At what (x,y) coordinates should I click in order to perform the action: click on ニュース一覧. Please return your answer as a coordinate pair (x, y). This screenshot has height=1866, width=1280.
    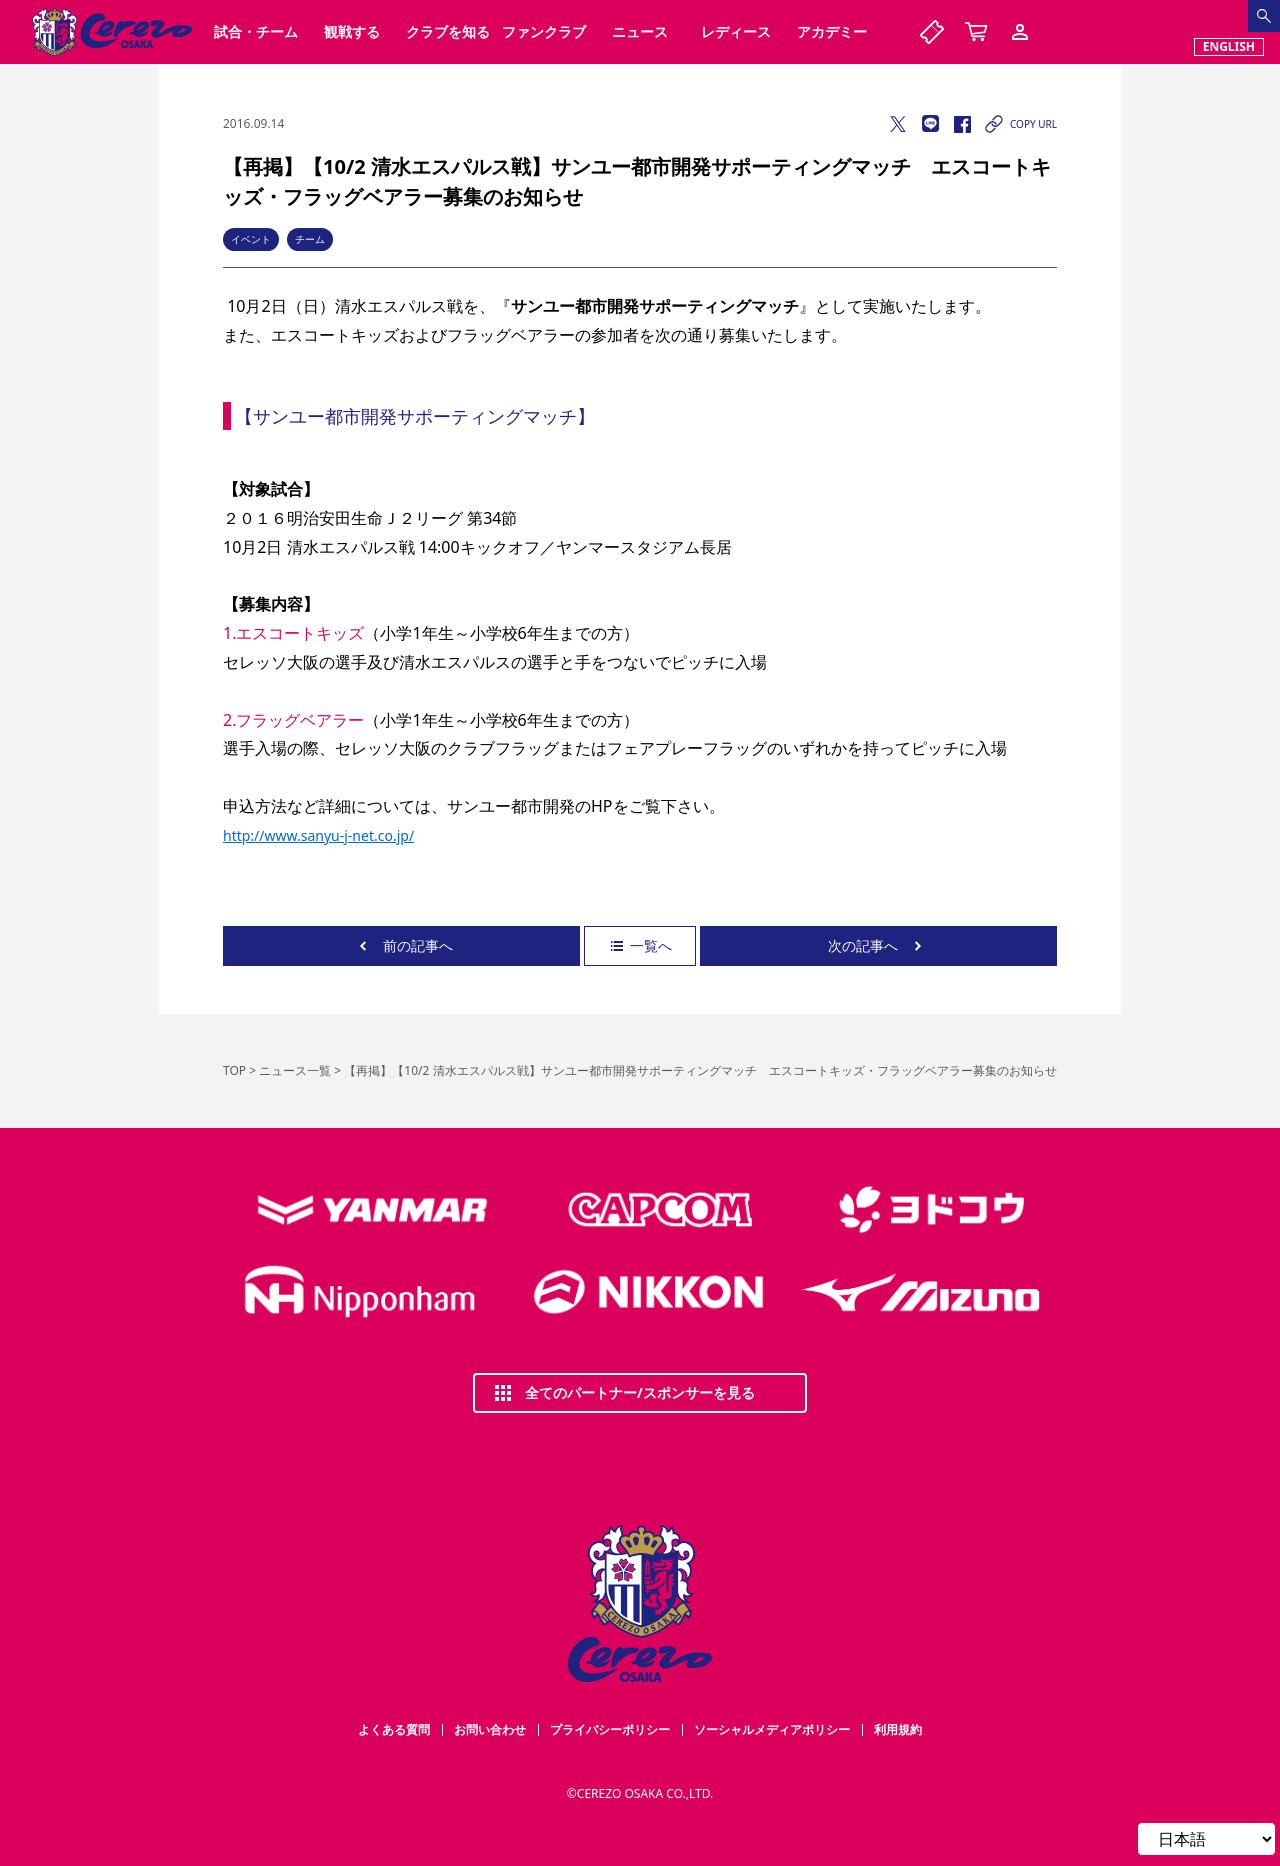
    Looking at the image, I should click on (295, 1070).